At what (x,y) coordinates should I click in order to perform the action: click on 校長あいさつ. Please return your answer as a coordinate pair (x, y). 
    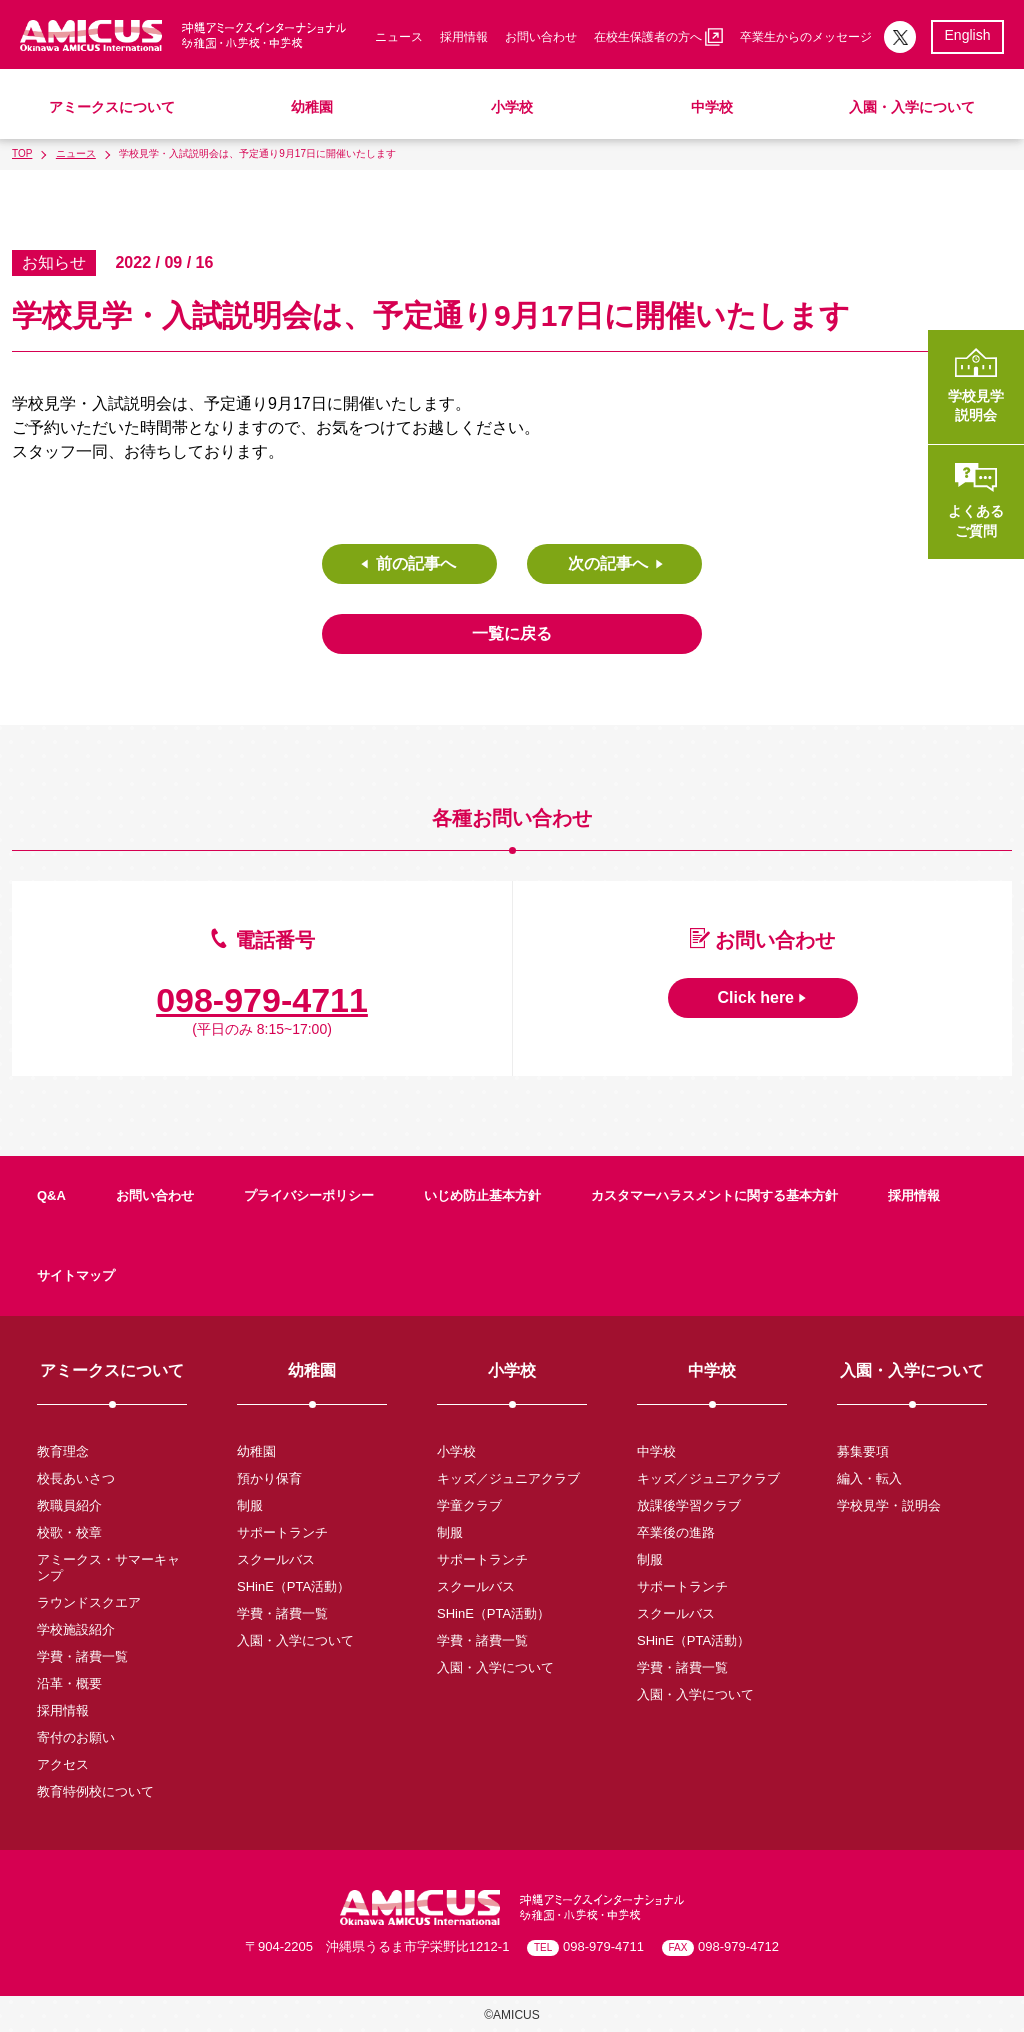
    Looking at the image, I should click on (76, 1478).